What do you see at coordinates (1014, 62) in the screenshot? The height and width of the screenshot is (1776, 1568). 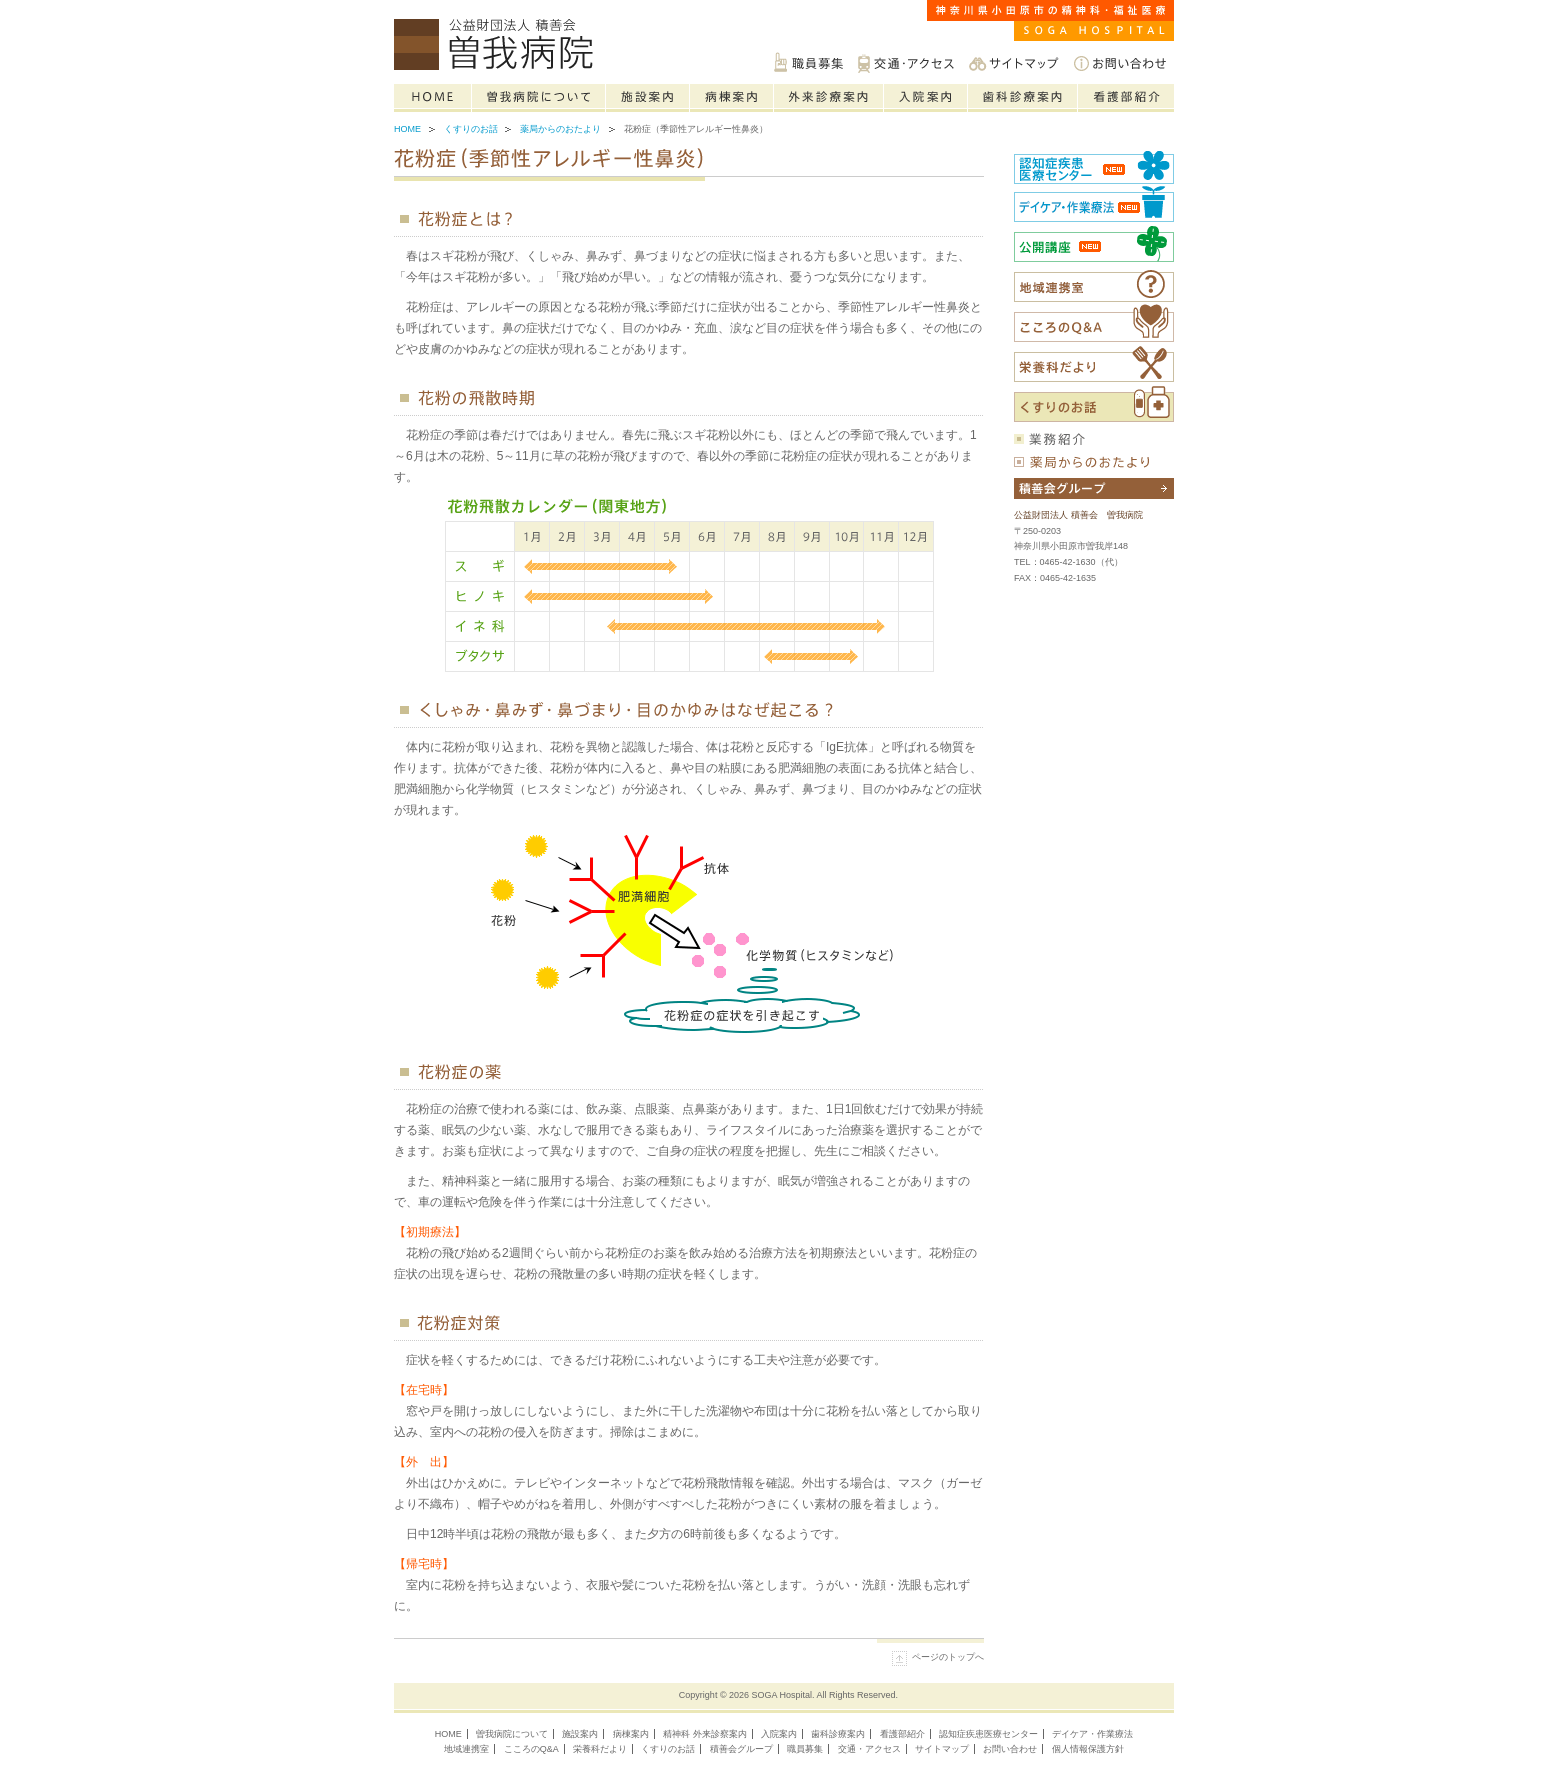 I see `サイトマップ` at bounding box center [1014, 62].